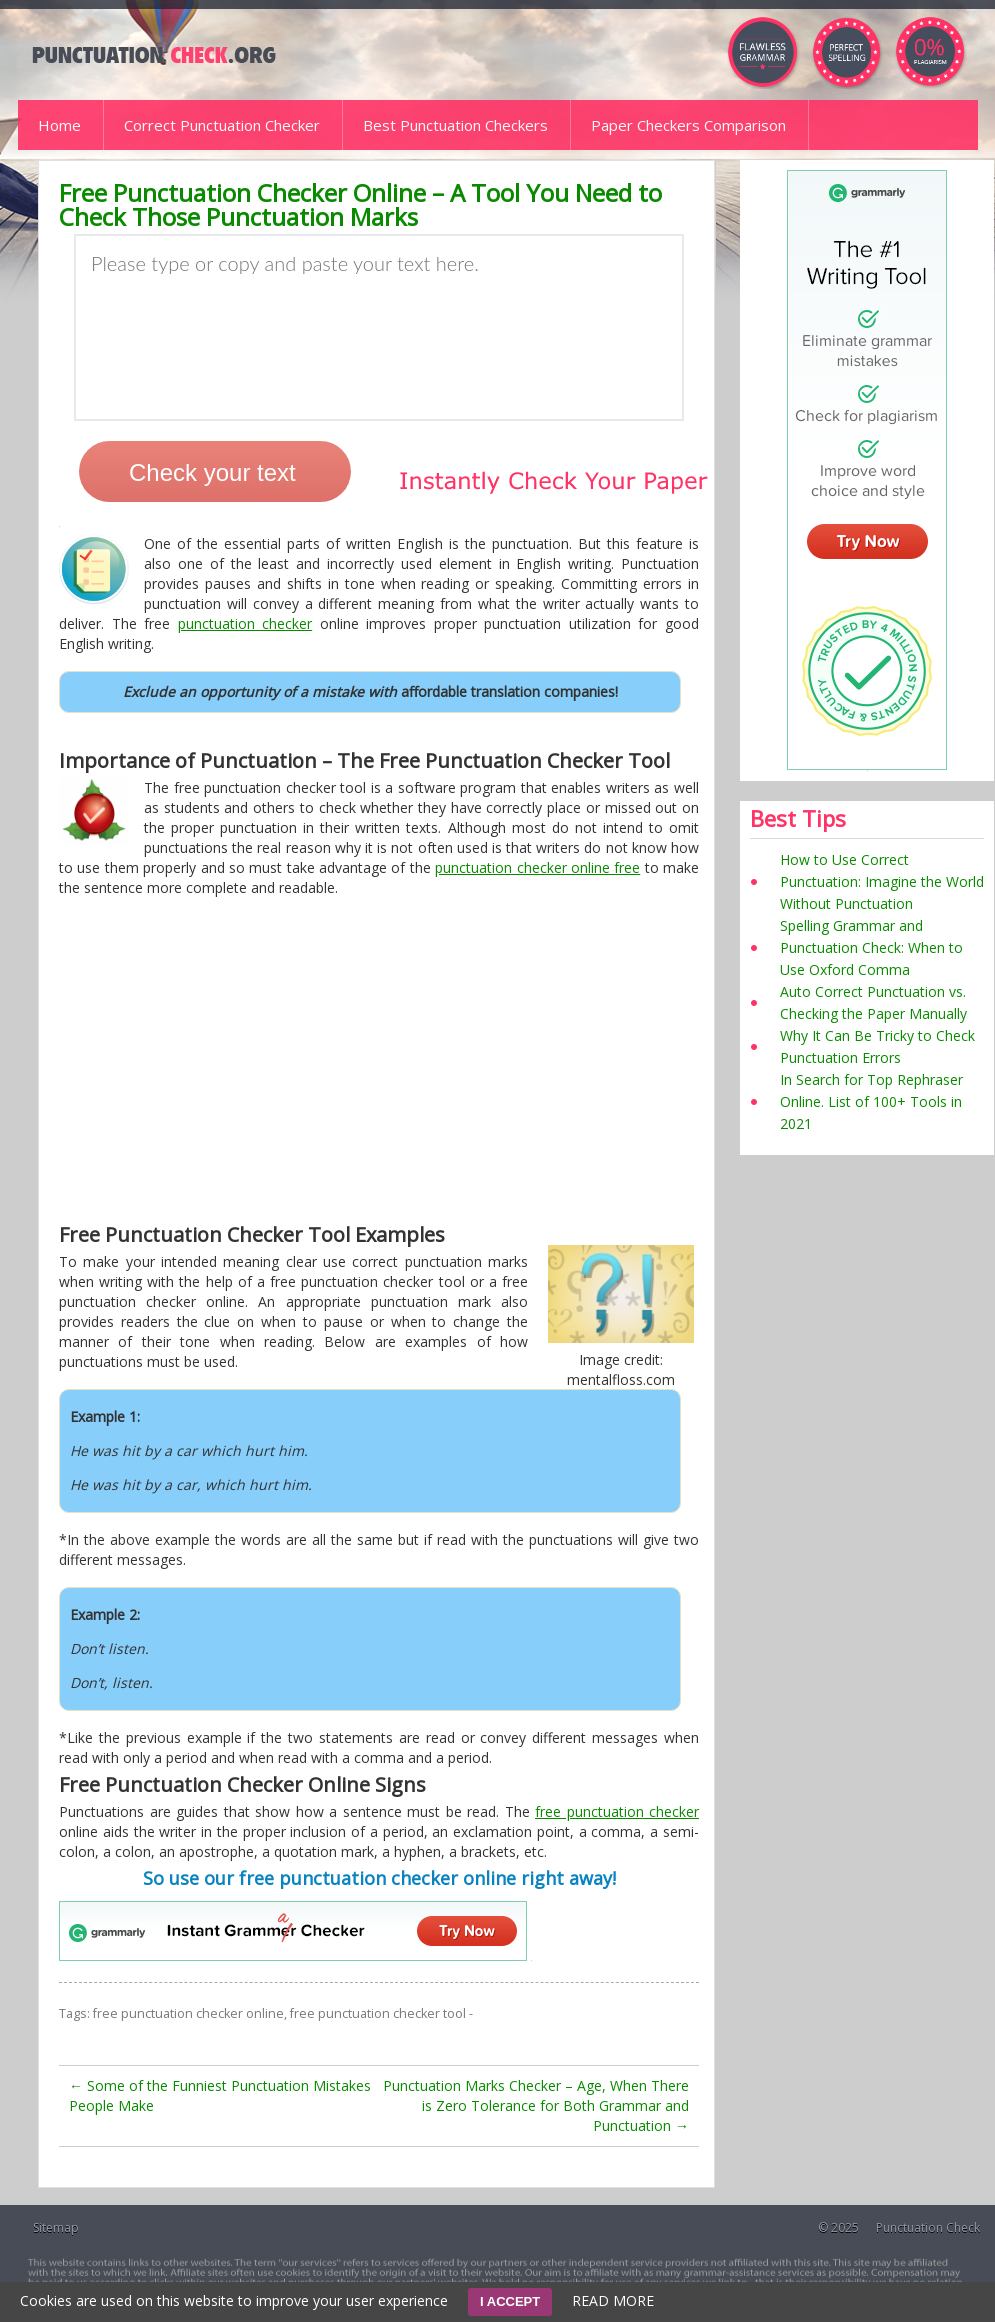  What do you see at coordinates (871, 1101) in the screenshot?
I see `In Search for Top Rephraser Online. List of 100+ Tools in 2021` at bounding box center [871, 1101].